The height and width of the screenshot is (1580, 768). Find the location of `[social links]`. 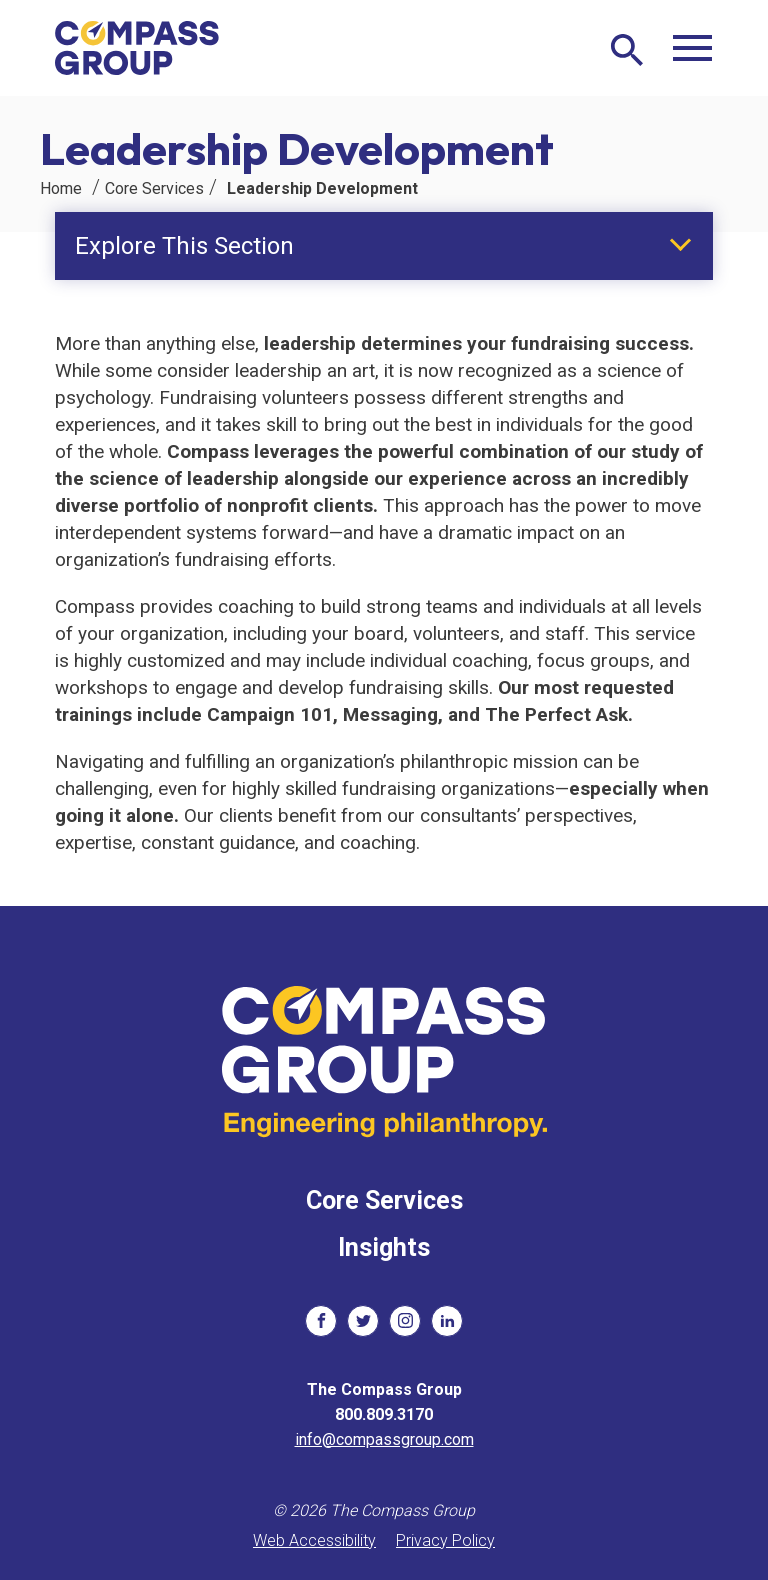

[social links] is located at coordinates (321, 1321).